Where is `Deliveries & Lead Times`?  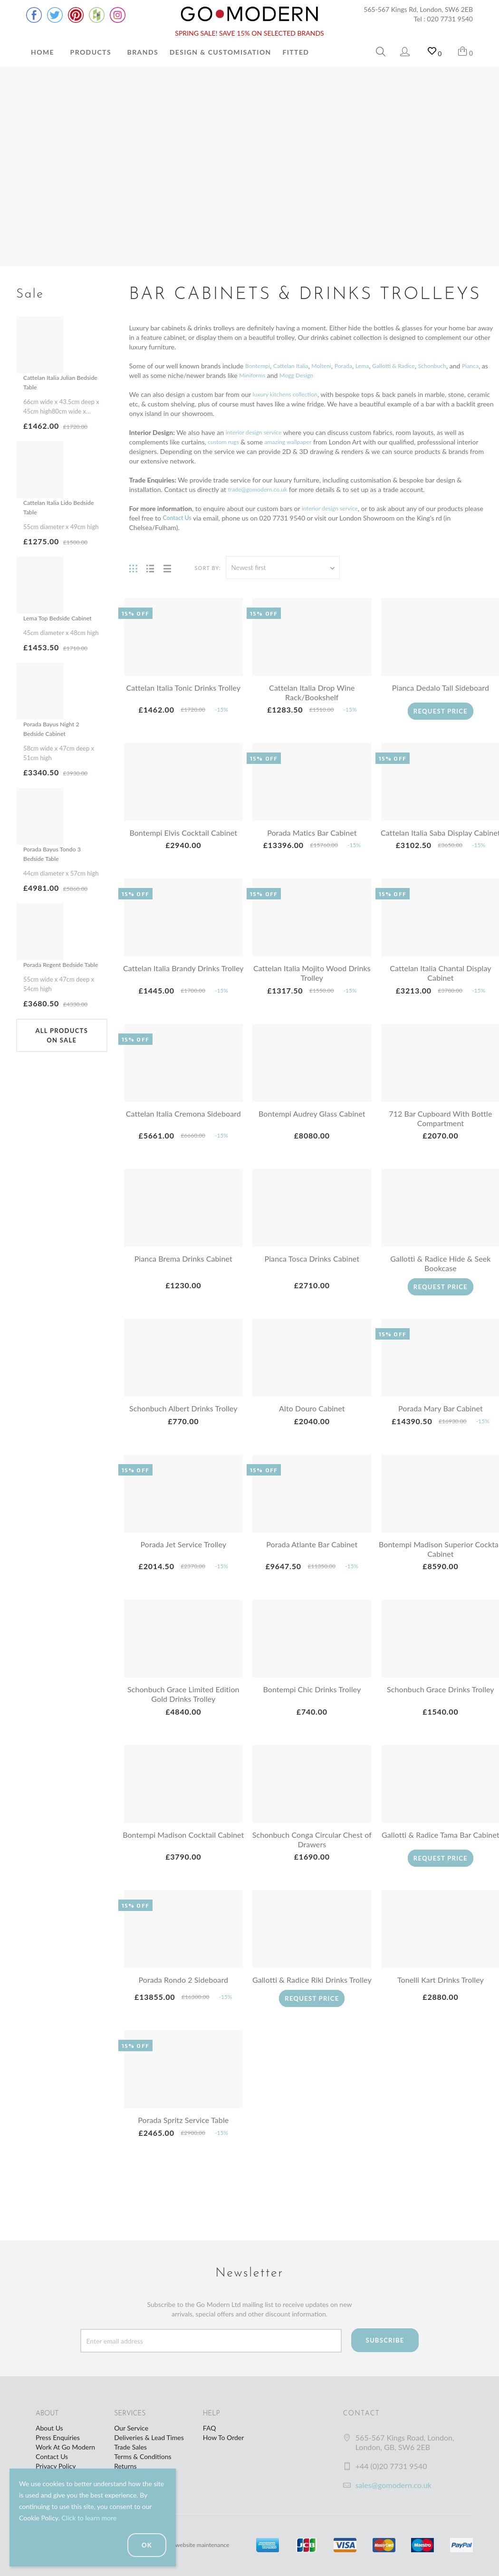 Deliveries & Lead Times is located at coordinates (149, 2444).